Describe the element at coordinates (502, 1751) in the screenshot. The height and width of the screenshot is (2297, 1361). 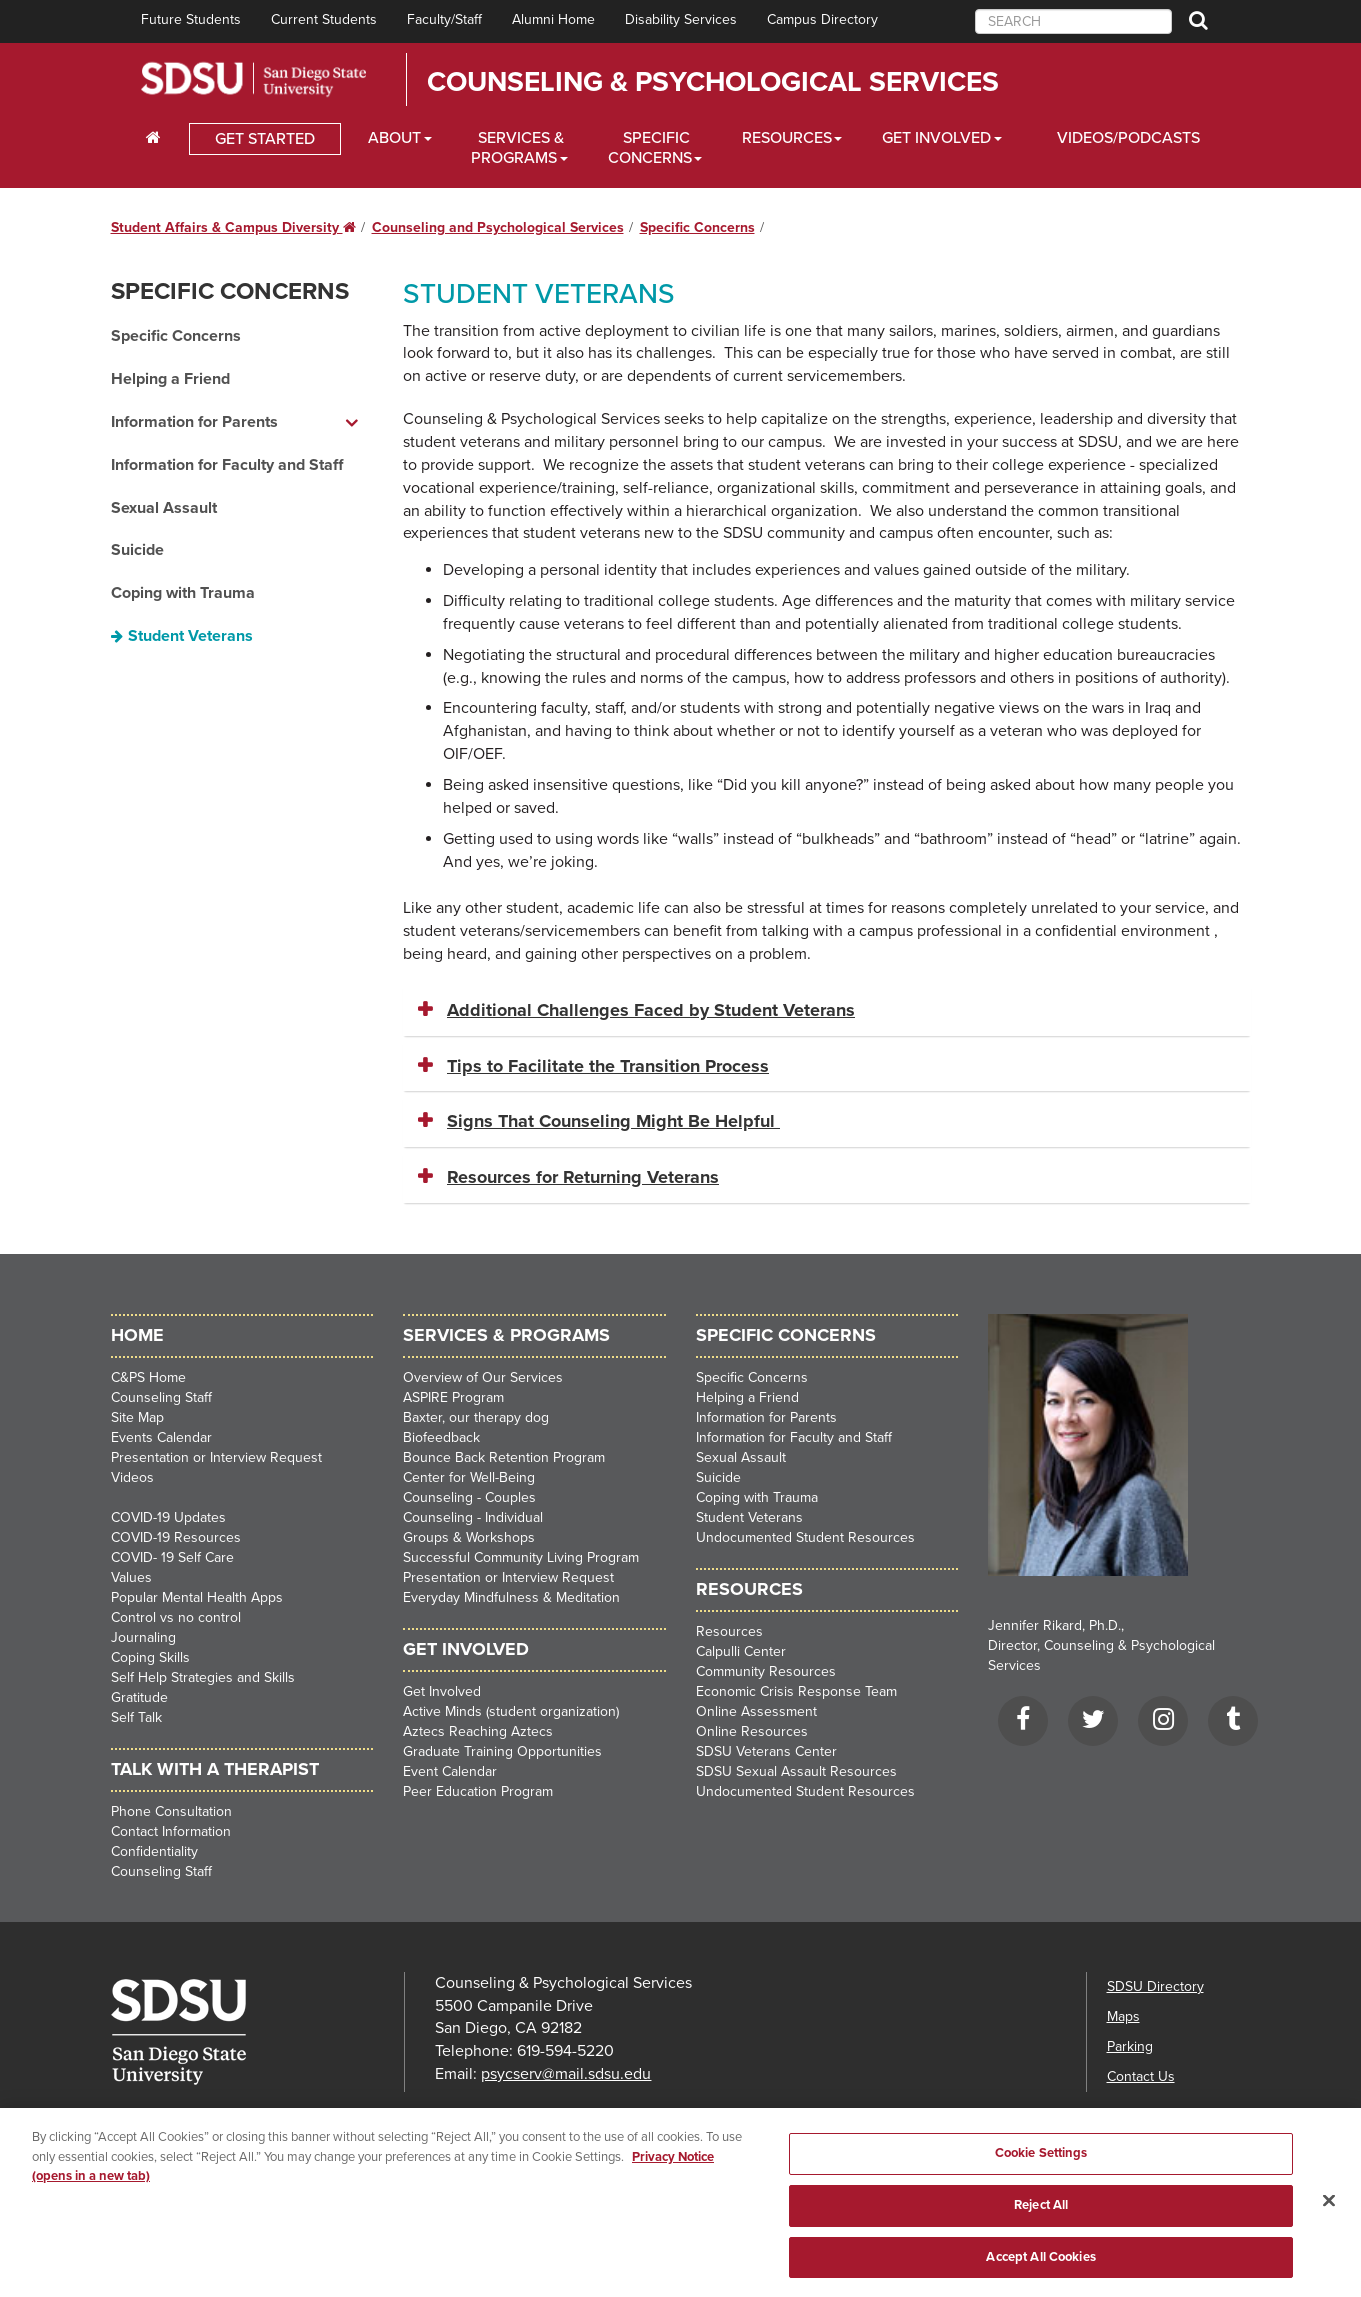
I see `Graduate Training Opportunities` at that location.